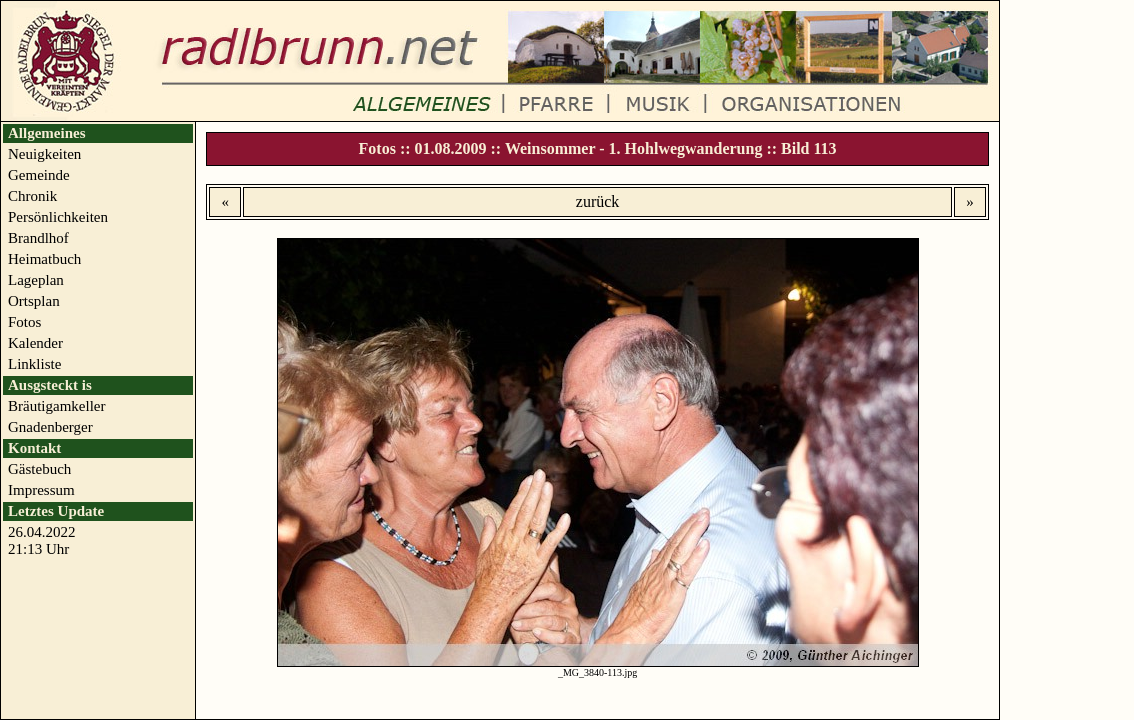 The image size is (1134, 720). I want to click on Ortsplan, so click(34, 301).